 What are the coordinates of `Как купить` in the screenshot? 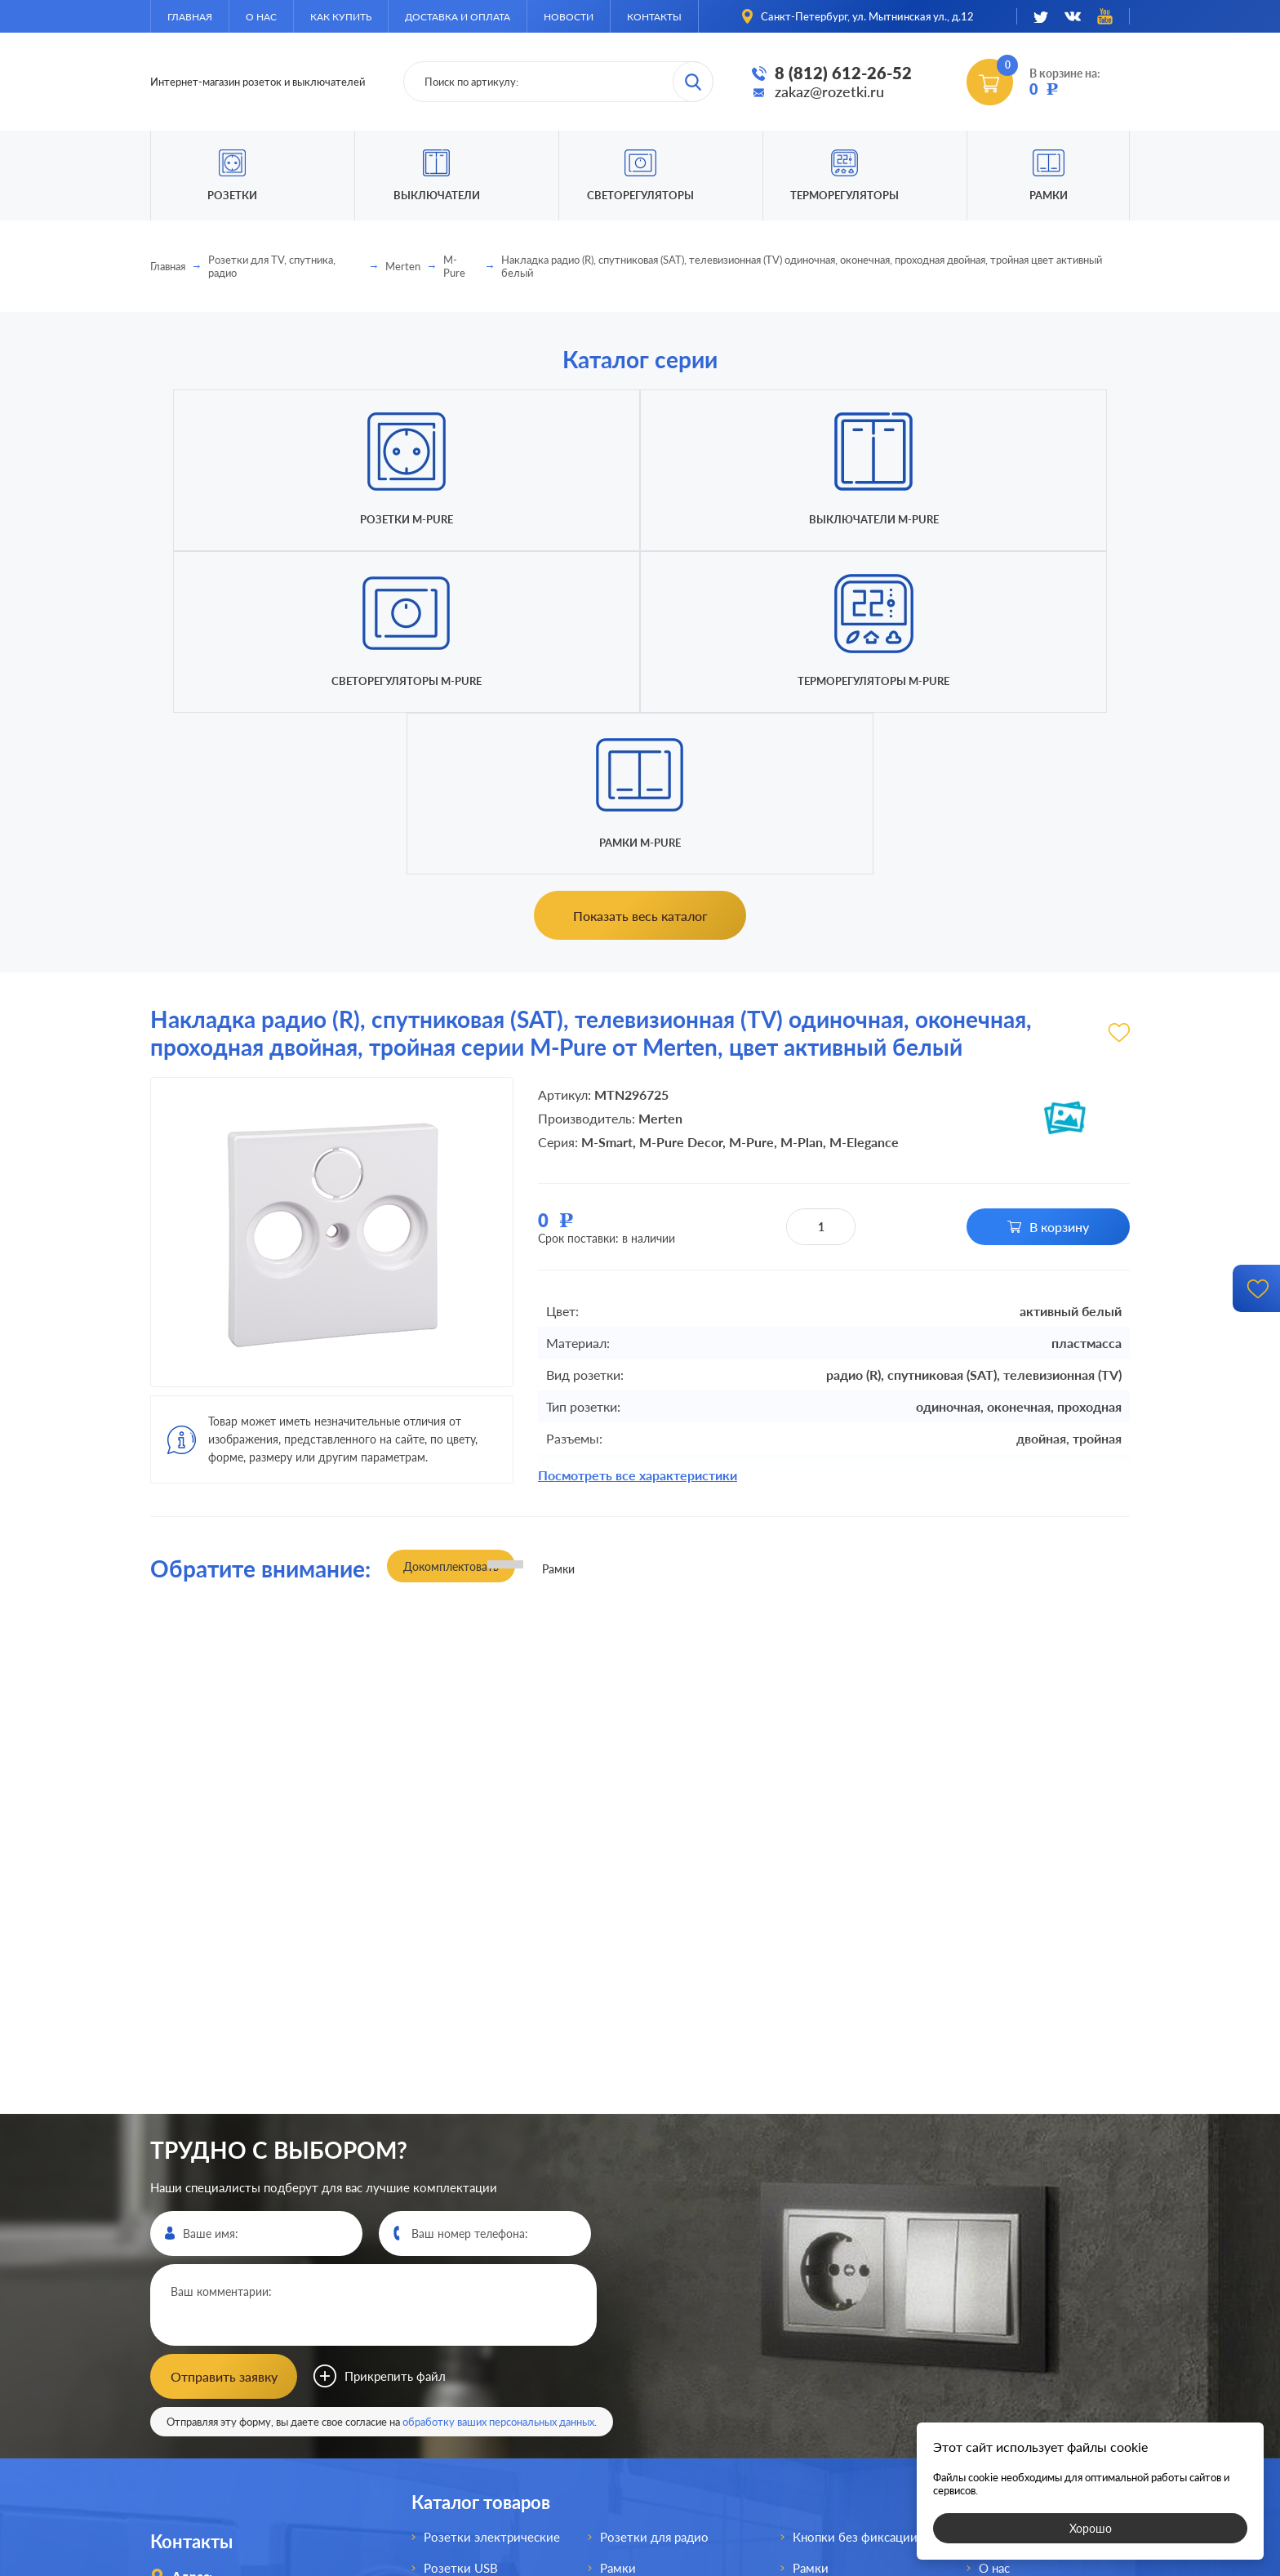 It's located at (340, 17).